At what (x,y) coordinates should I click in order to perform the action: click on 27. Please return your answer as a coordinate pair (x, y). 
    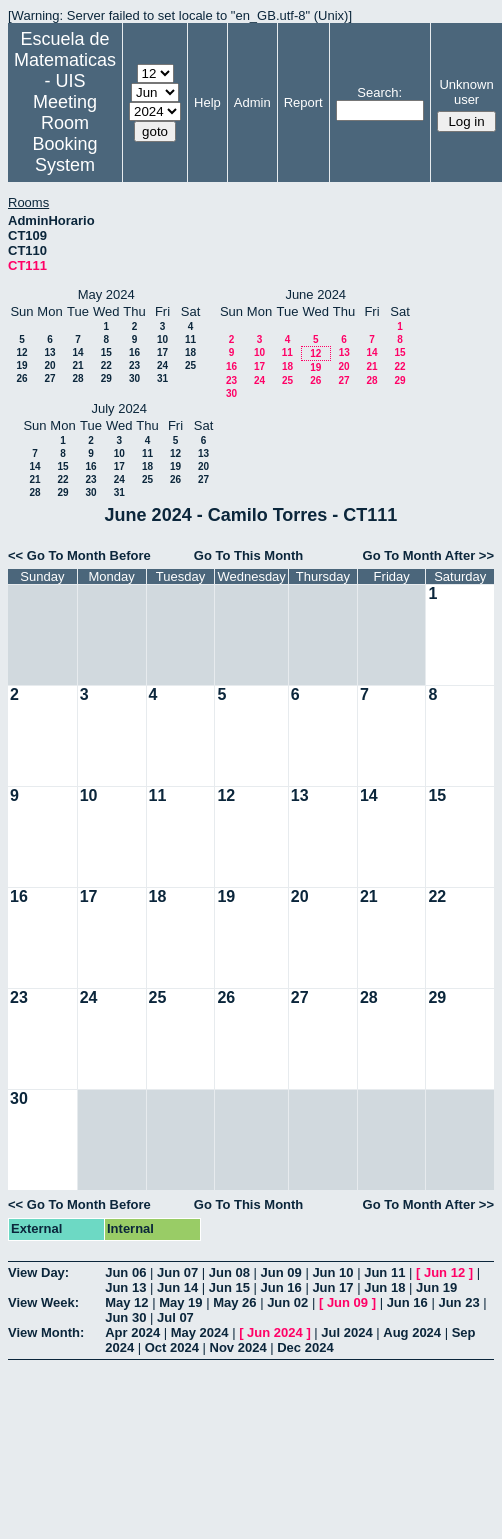
    Looking at the image, I should click on (49, 378).